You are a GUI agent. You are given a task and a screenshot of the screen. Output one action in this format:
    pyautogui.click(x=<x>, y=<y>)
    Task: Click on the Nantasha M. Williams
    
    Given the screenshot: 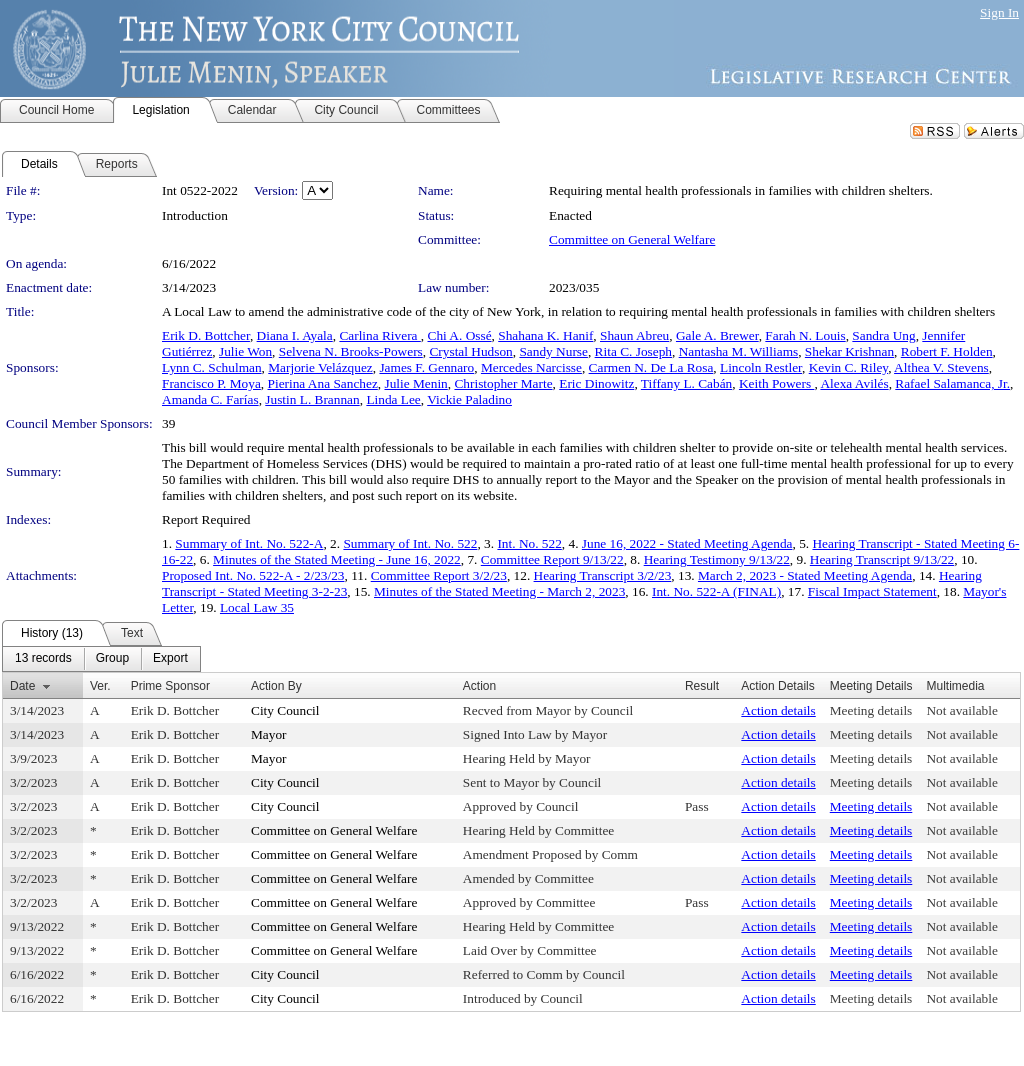 What is the action you would take?
    pyautogui.click(x=739, y=351)
    